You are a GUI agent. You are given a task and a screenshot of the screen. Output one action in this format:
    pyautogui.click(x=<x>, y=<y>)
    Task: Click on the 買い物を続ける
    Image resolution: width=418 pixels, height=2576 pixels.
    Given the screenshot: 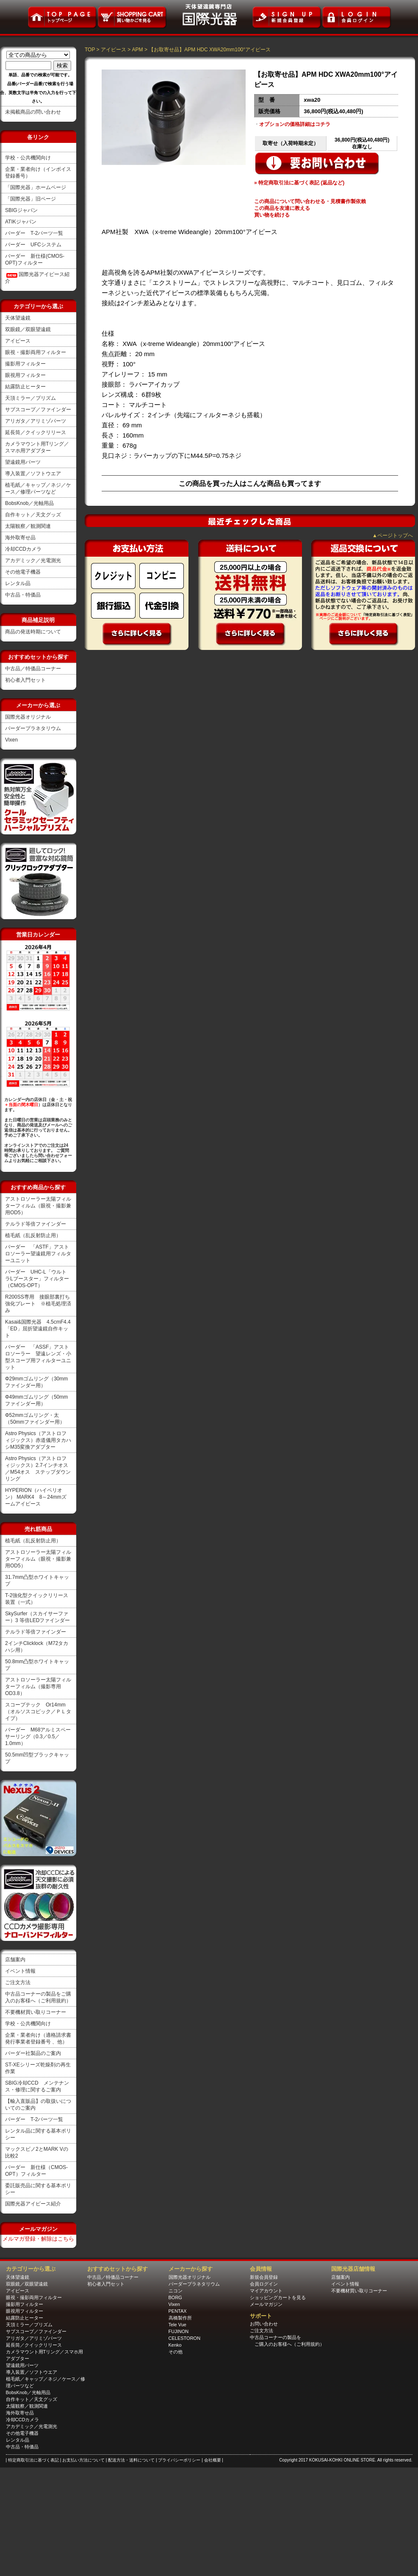 What is the action you would take?
    pyautogui.click(x=272, y=215)
    